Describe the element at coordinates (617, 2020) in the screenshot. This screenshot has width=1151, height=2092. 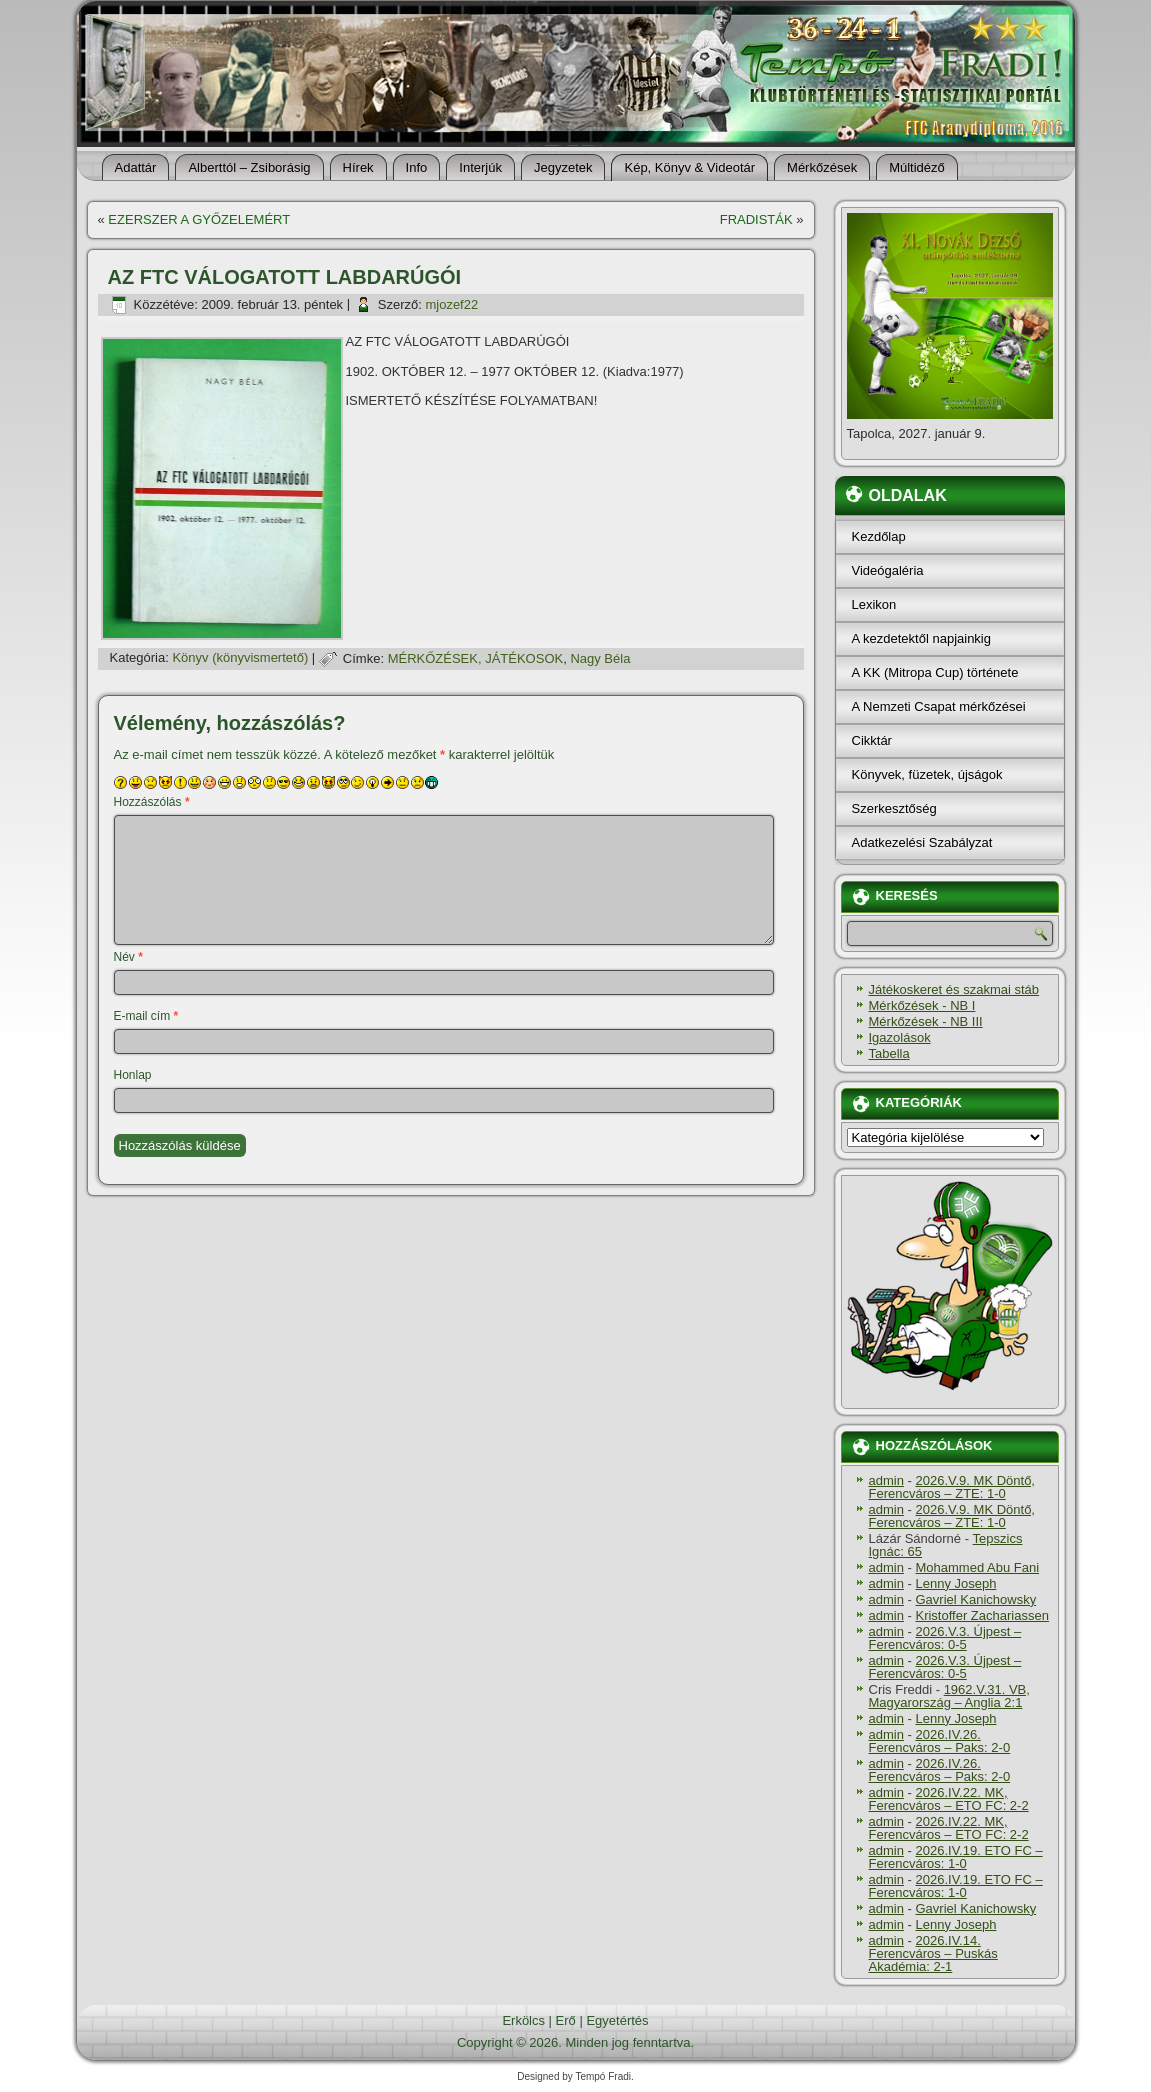
I see `Egyetértés` at that location.